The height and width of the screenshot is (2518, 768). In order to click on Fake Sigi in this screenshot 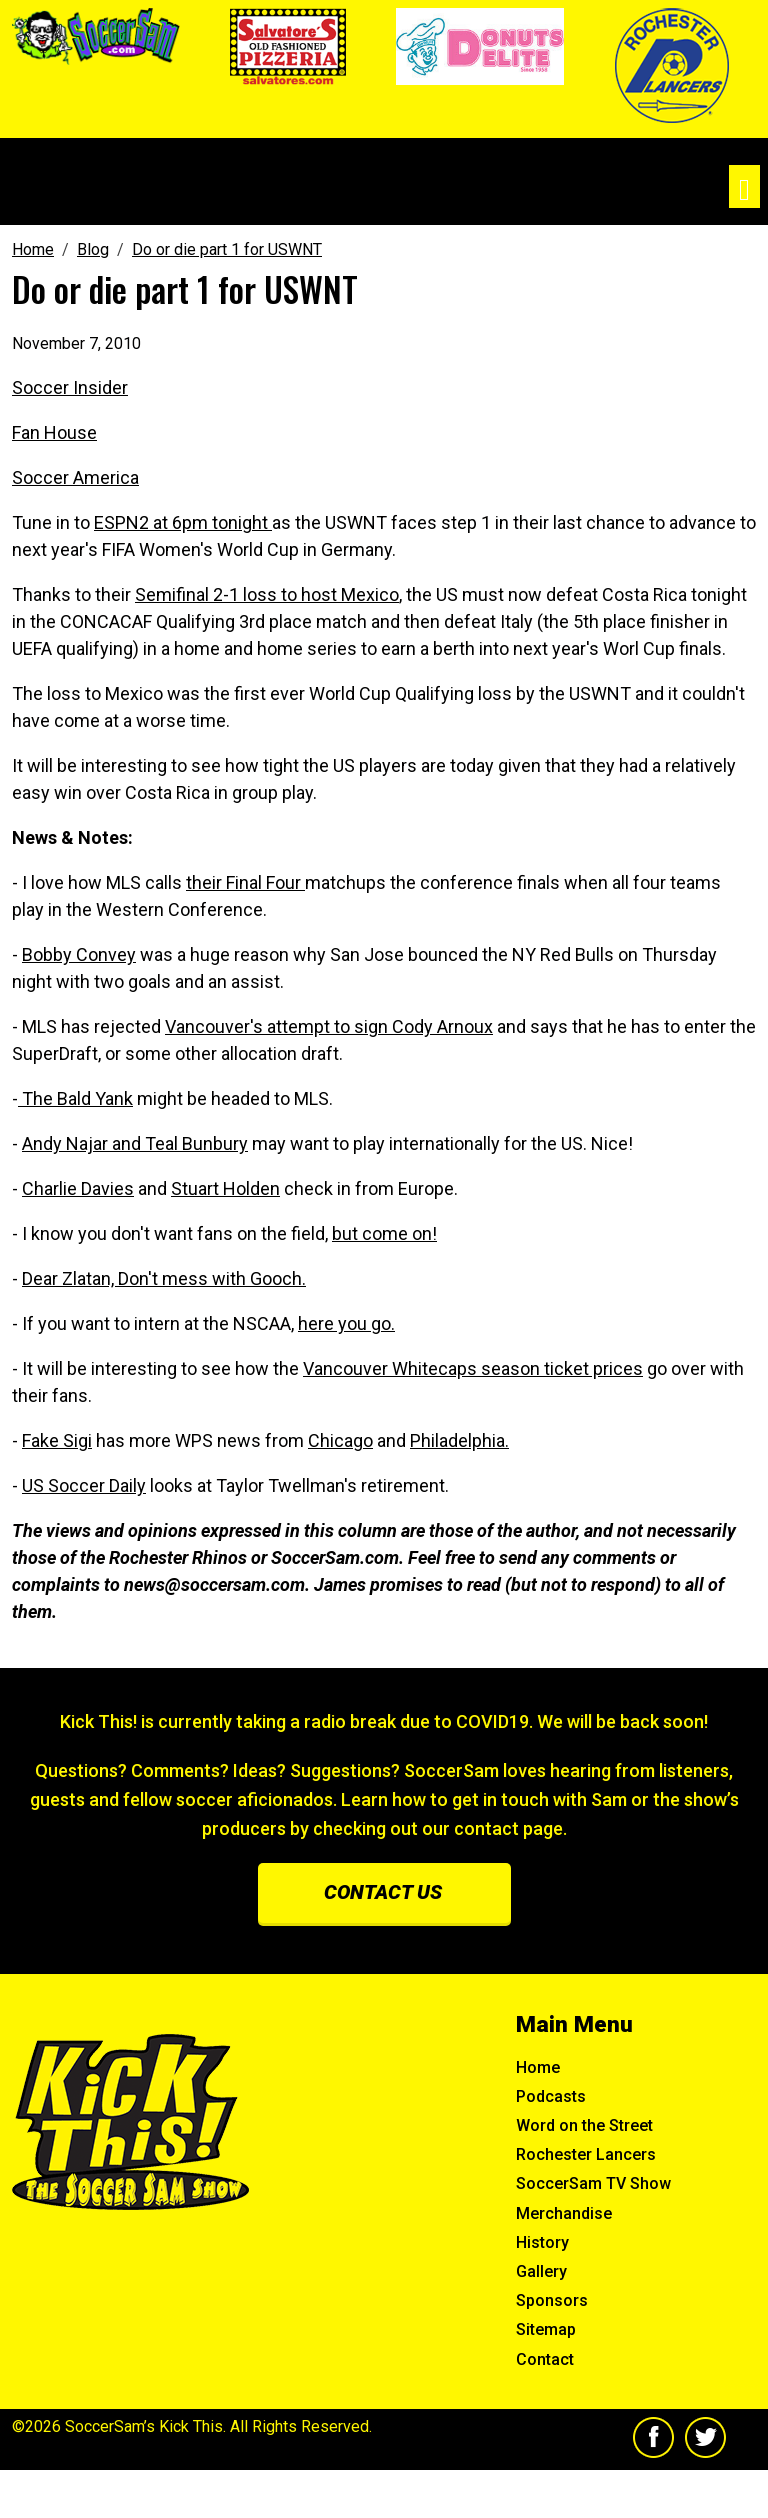, I will do `click(57, 1440)`.